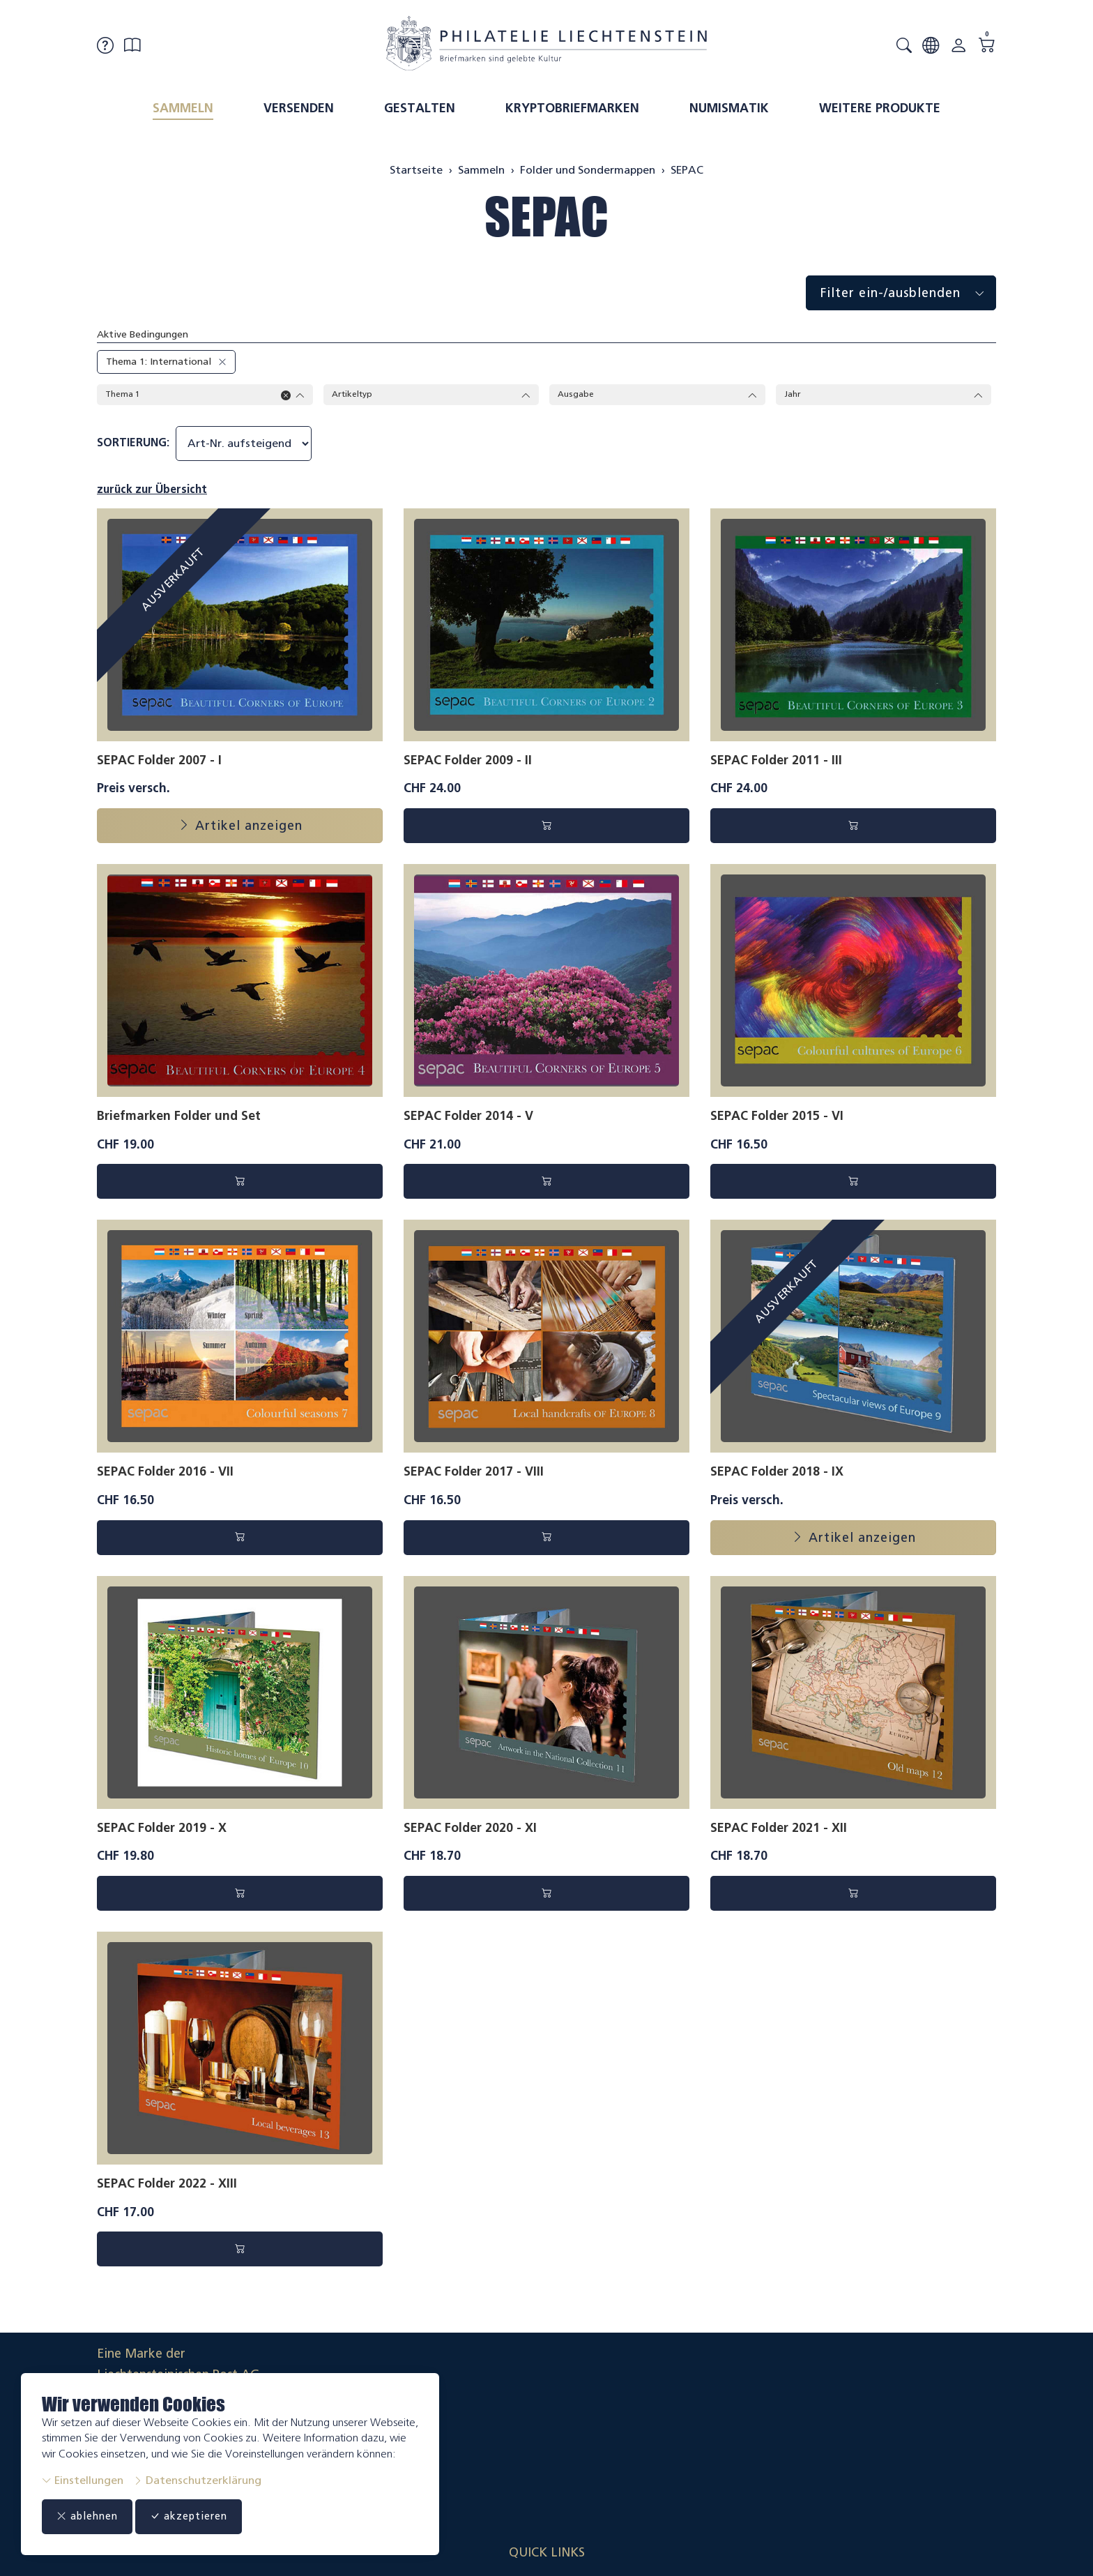 The width and height of the screenshot is (1093, 2576). I want to click on SEPAC Folder 2022 - XIII, so click(167, 2185).